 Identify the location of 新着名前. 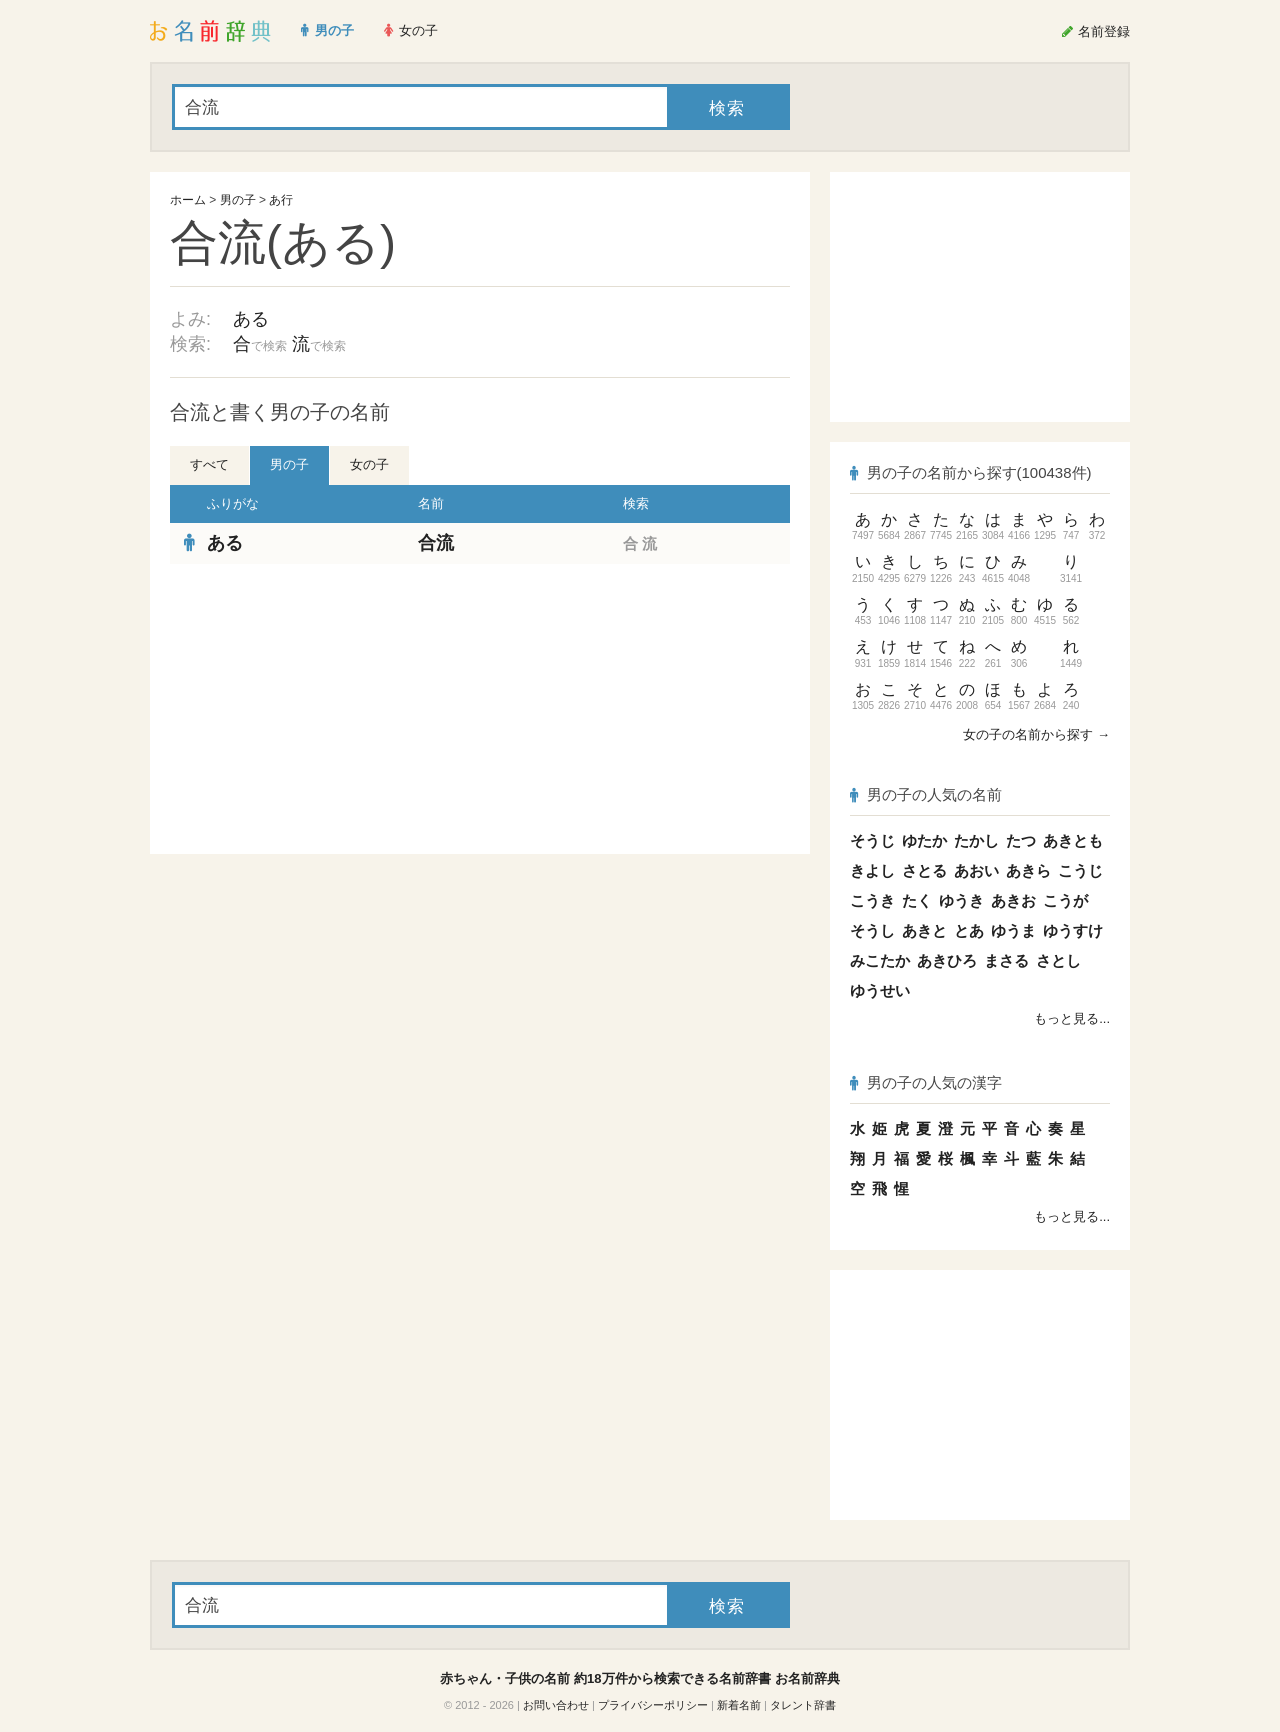
(739, 1705).